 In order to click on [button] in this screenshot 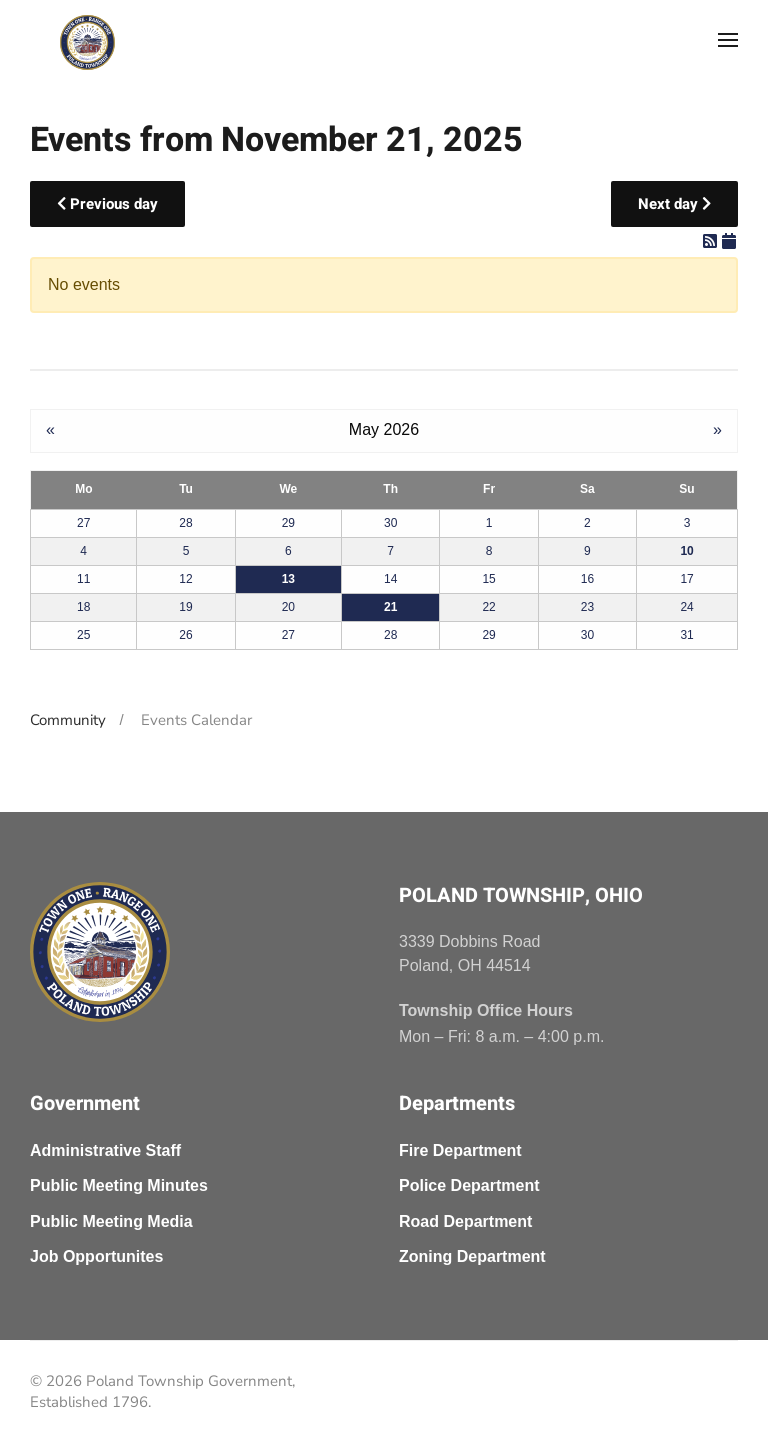, I will do `click(728, 40)`.